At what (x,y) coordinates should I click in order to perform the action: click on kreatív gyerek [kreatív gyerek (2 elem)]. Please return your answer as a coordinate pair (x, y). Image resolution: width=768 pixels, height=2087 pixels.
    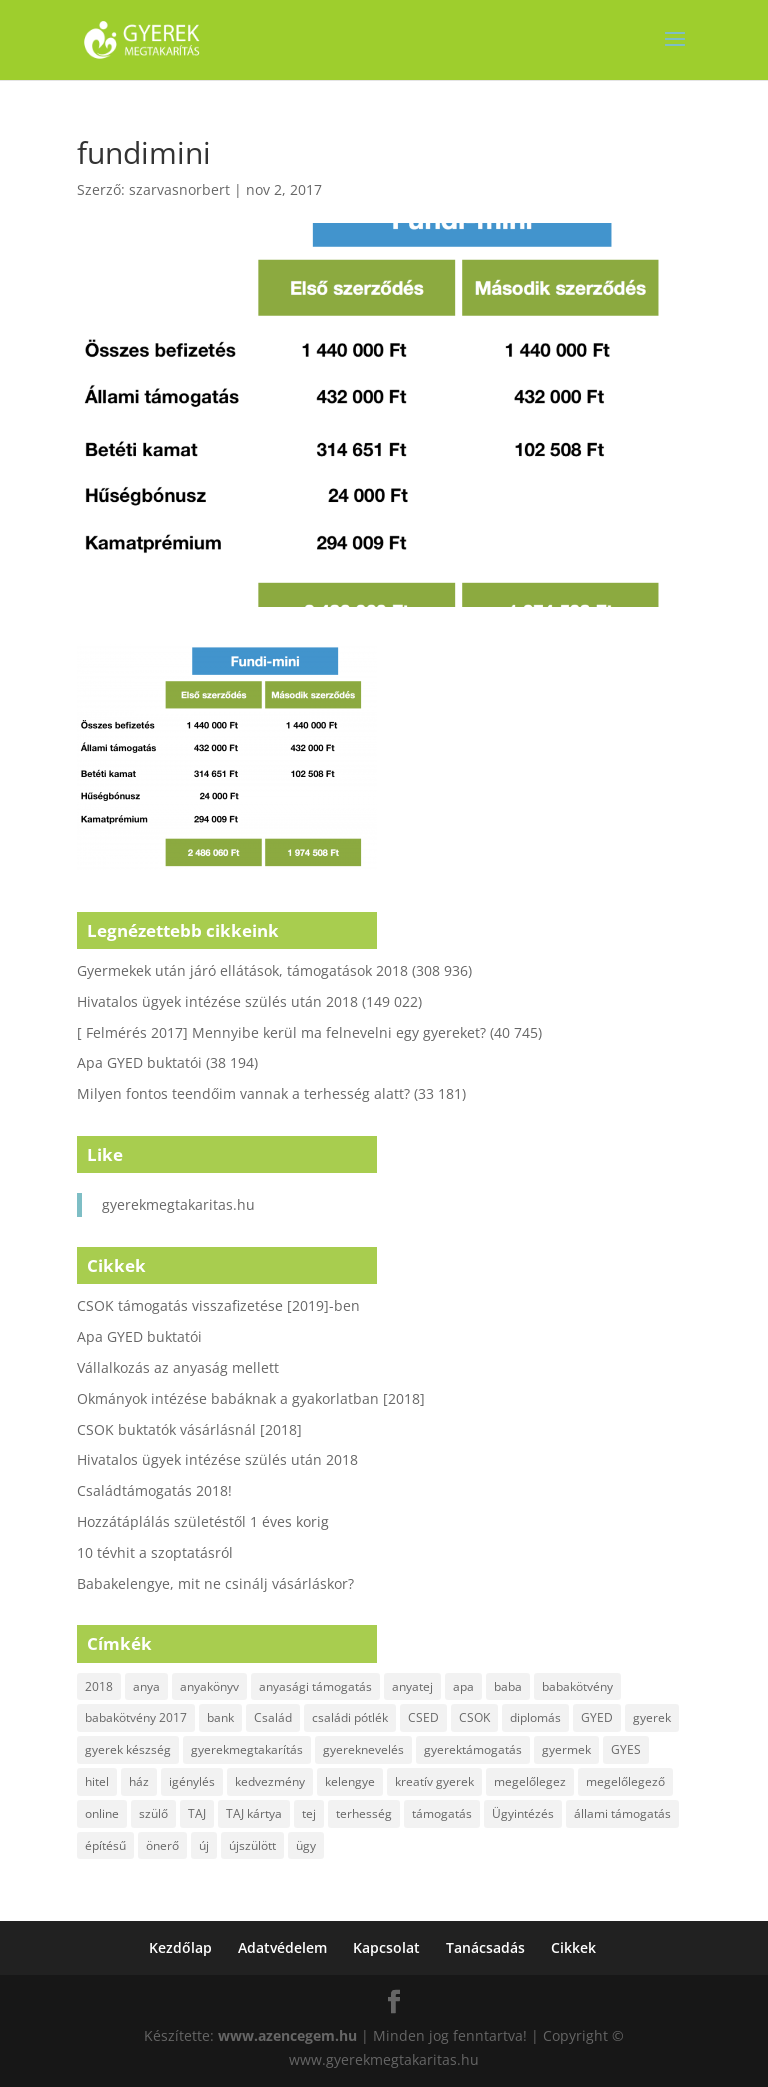
    Looking at the image, I should click on (434, 1781).